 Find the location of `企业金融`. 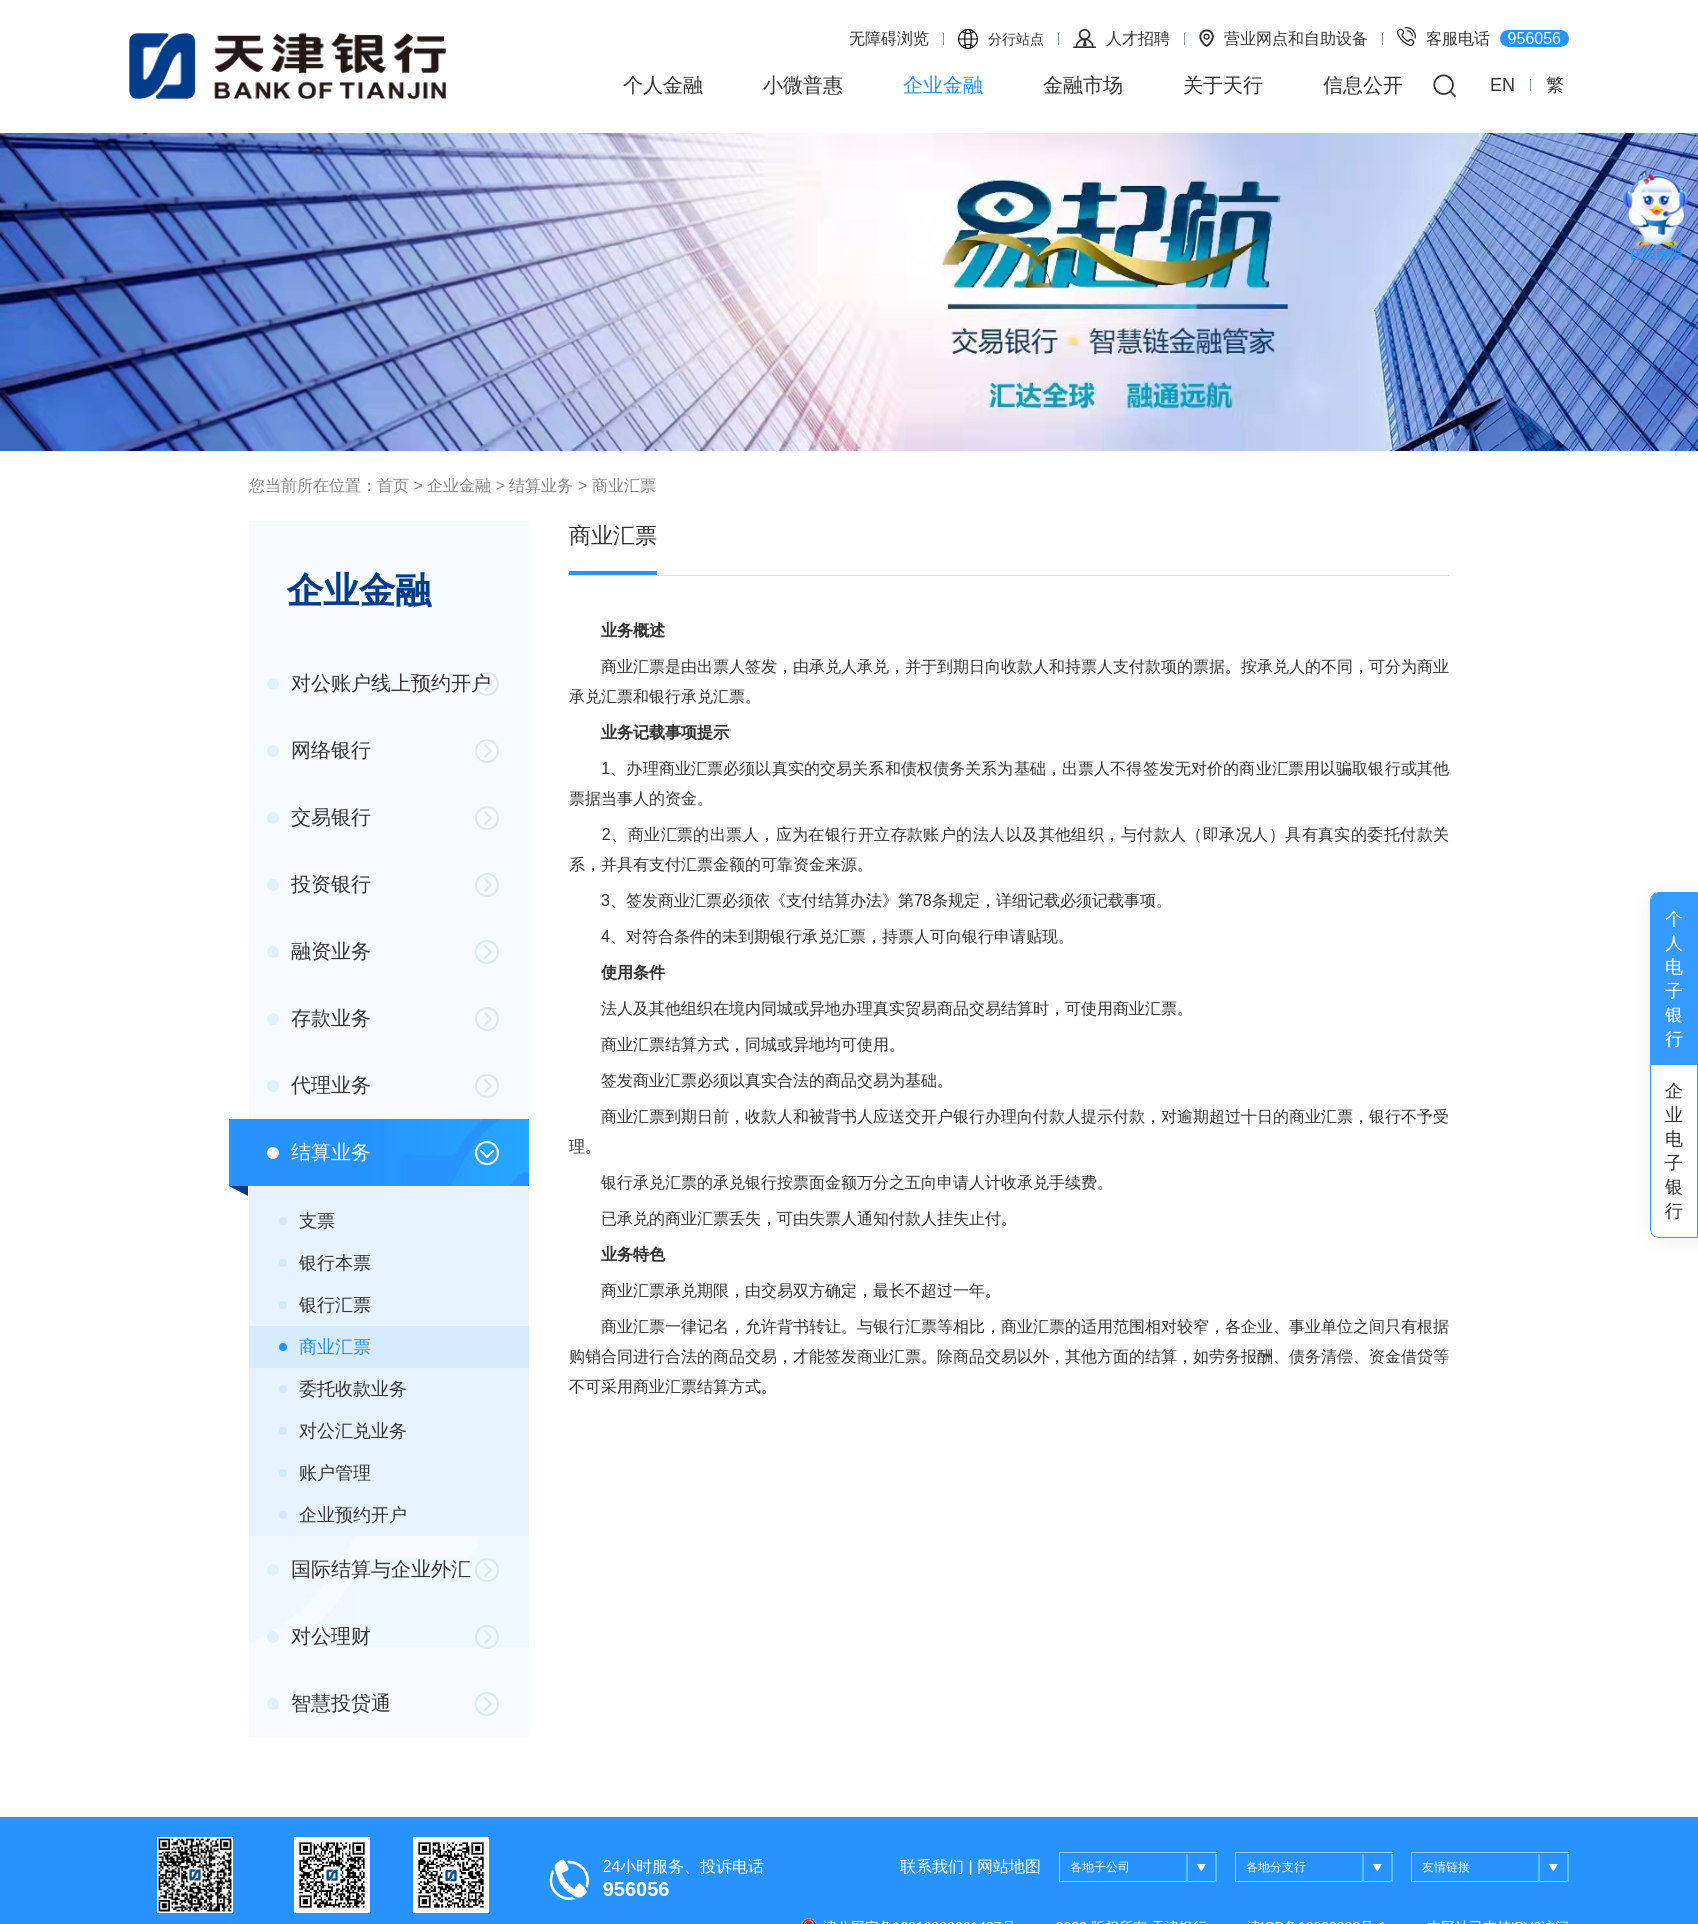

企业金融 is located at coordinates (943, 85).